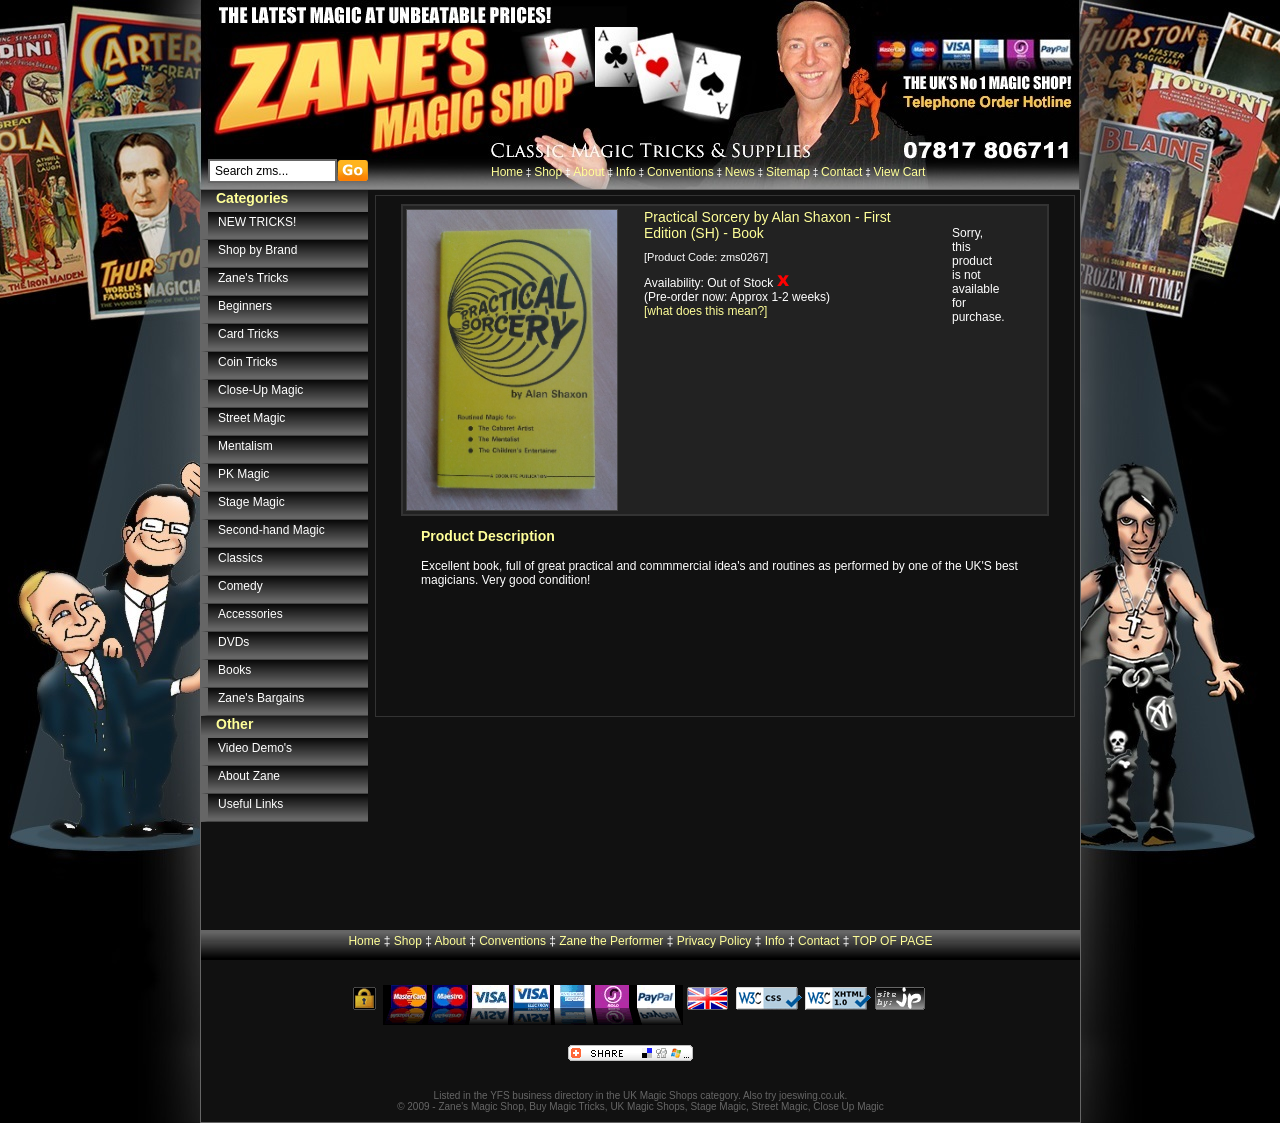 The width and height of the screenshot is (1280, 1123). I want to click on View Cart, so click(900, 172).